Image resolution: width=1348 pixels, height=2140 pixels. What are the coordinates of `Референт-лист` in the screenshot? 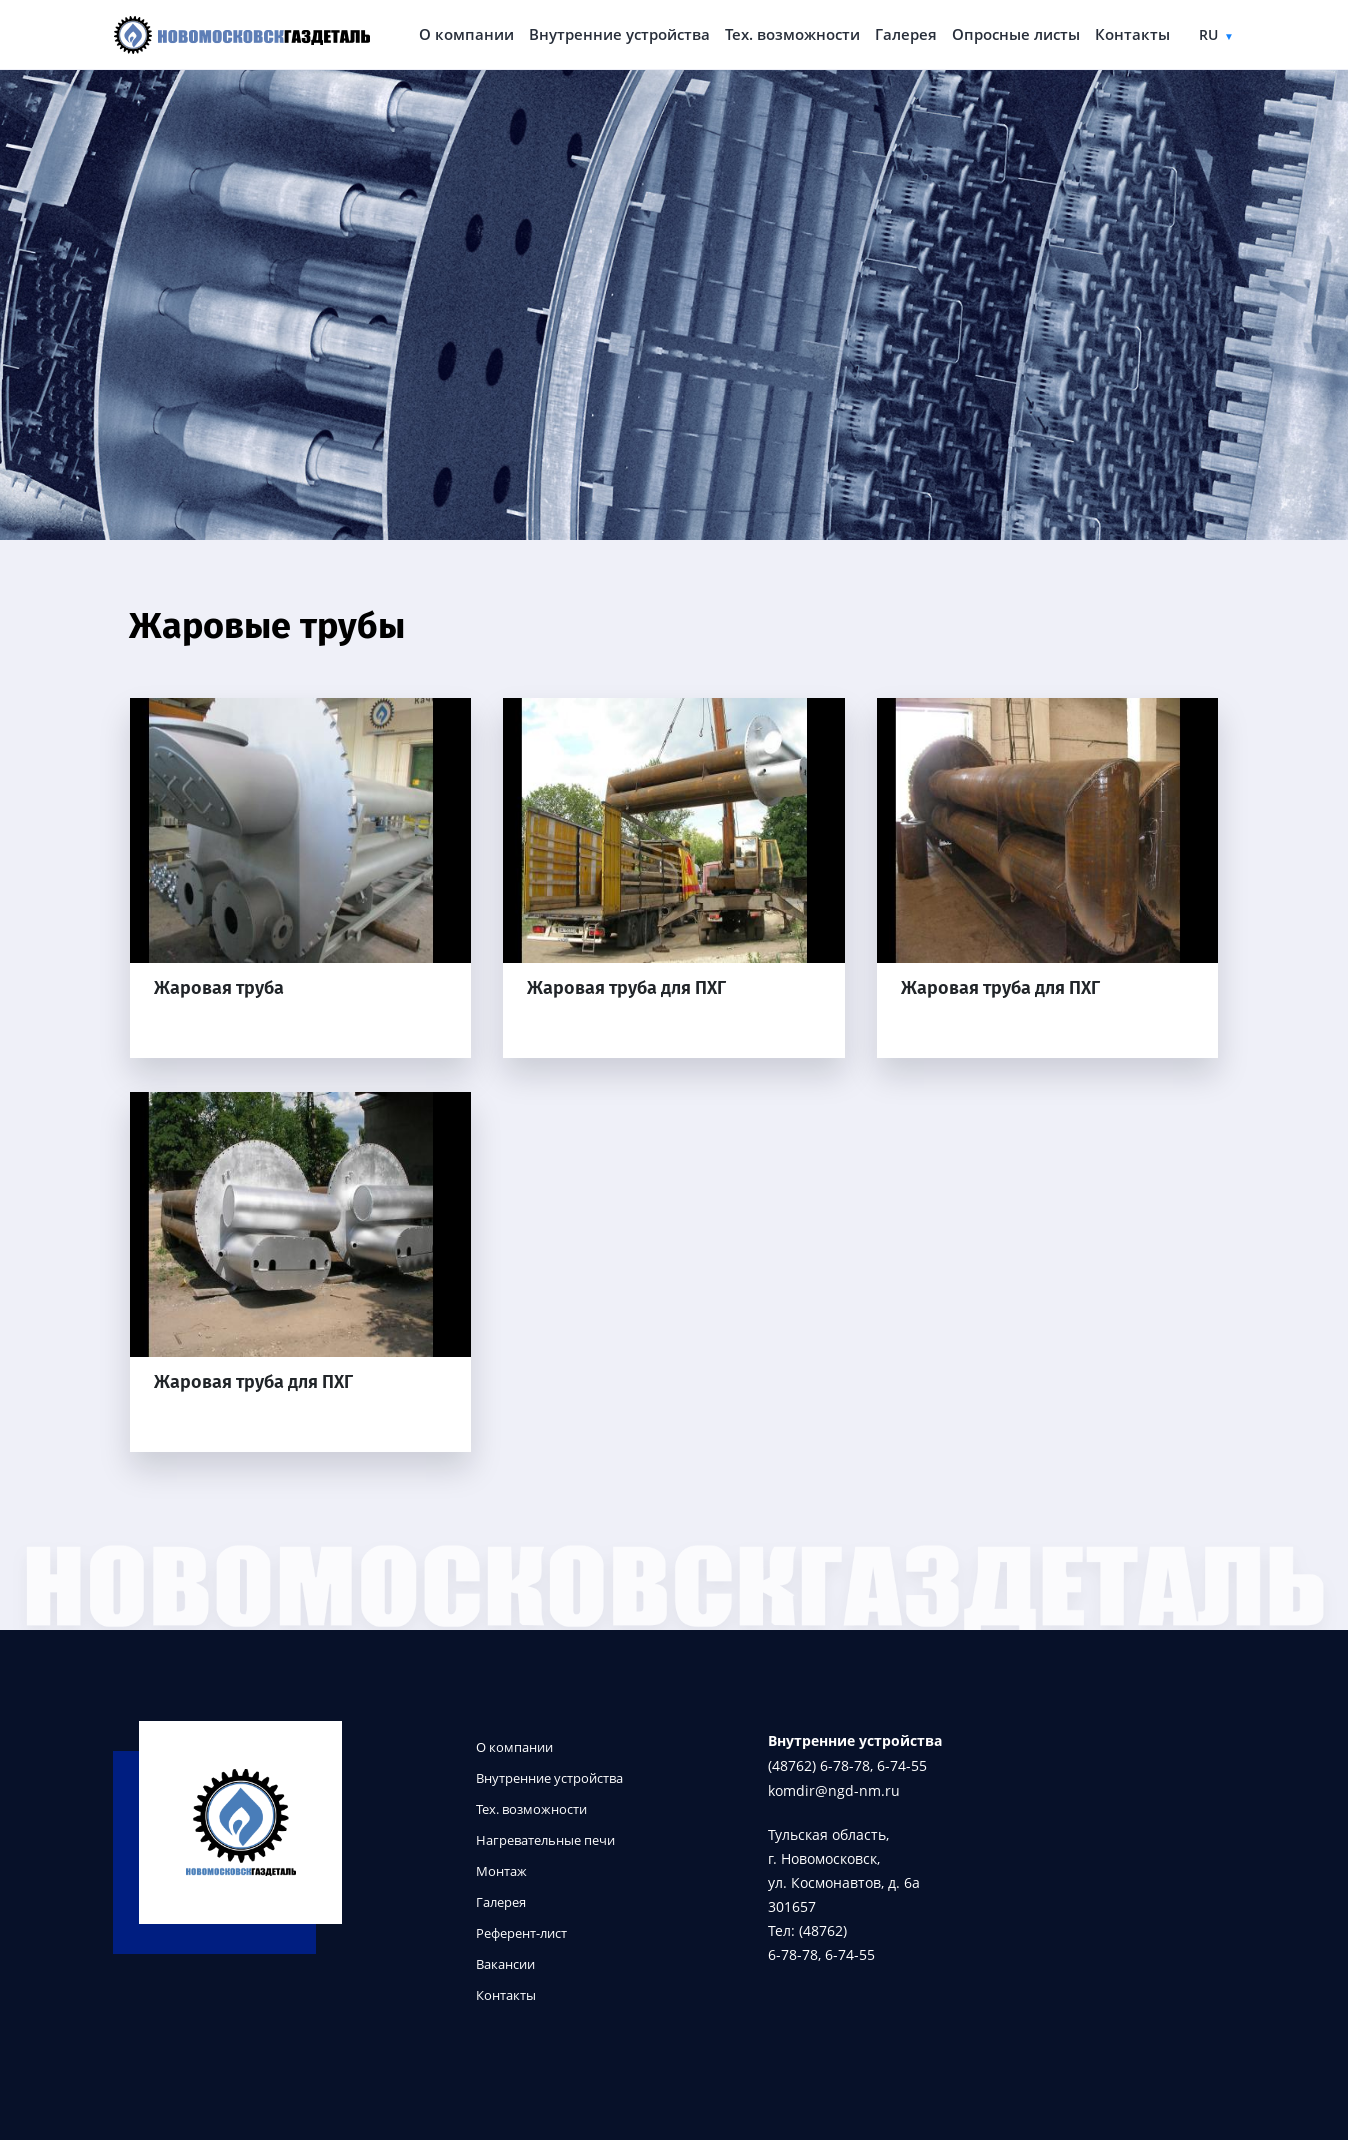 It's located at (521, 1933).